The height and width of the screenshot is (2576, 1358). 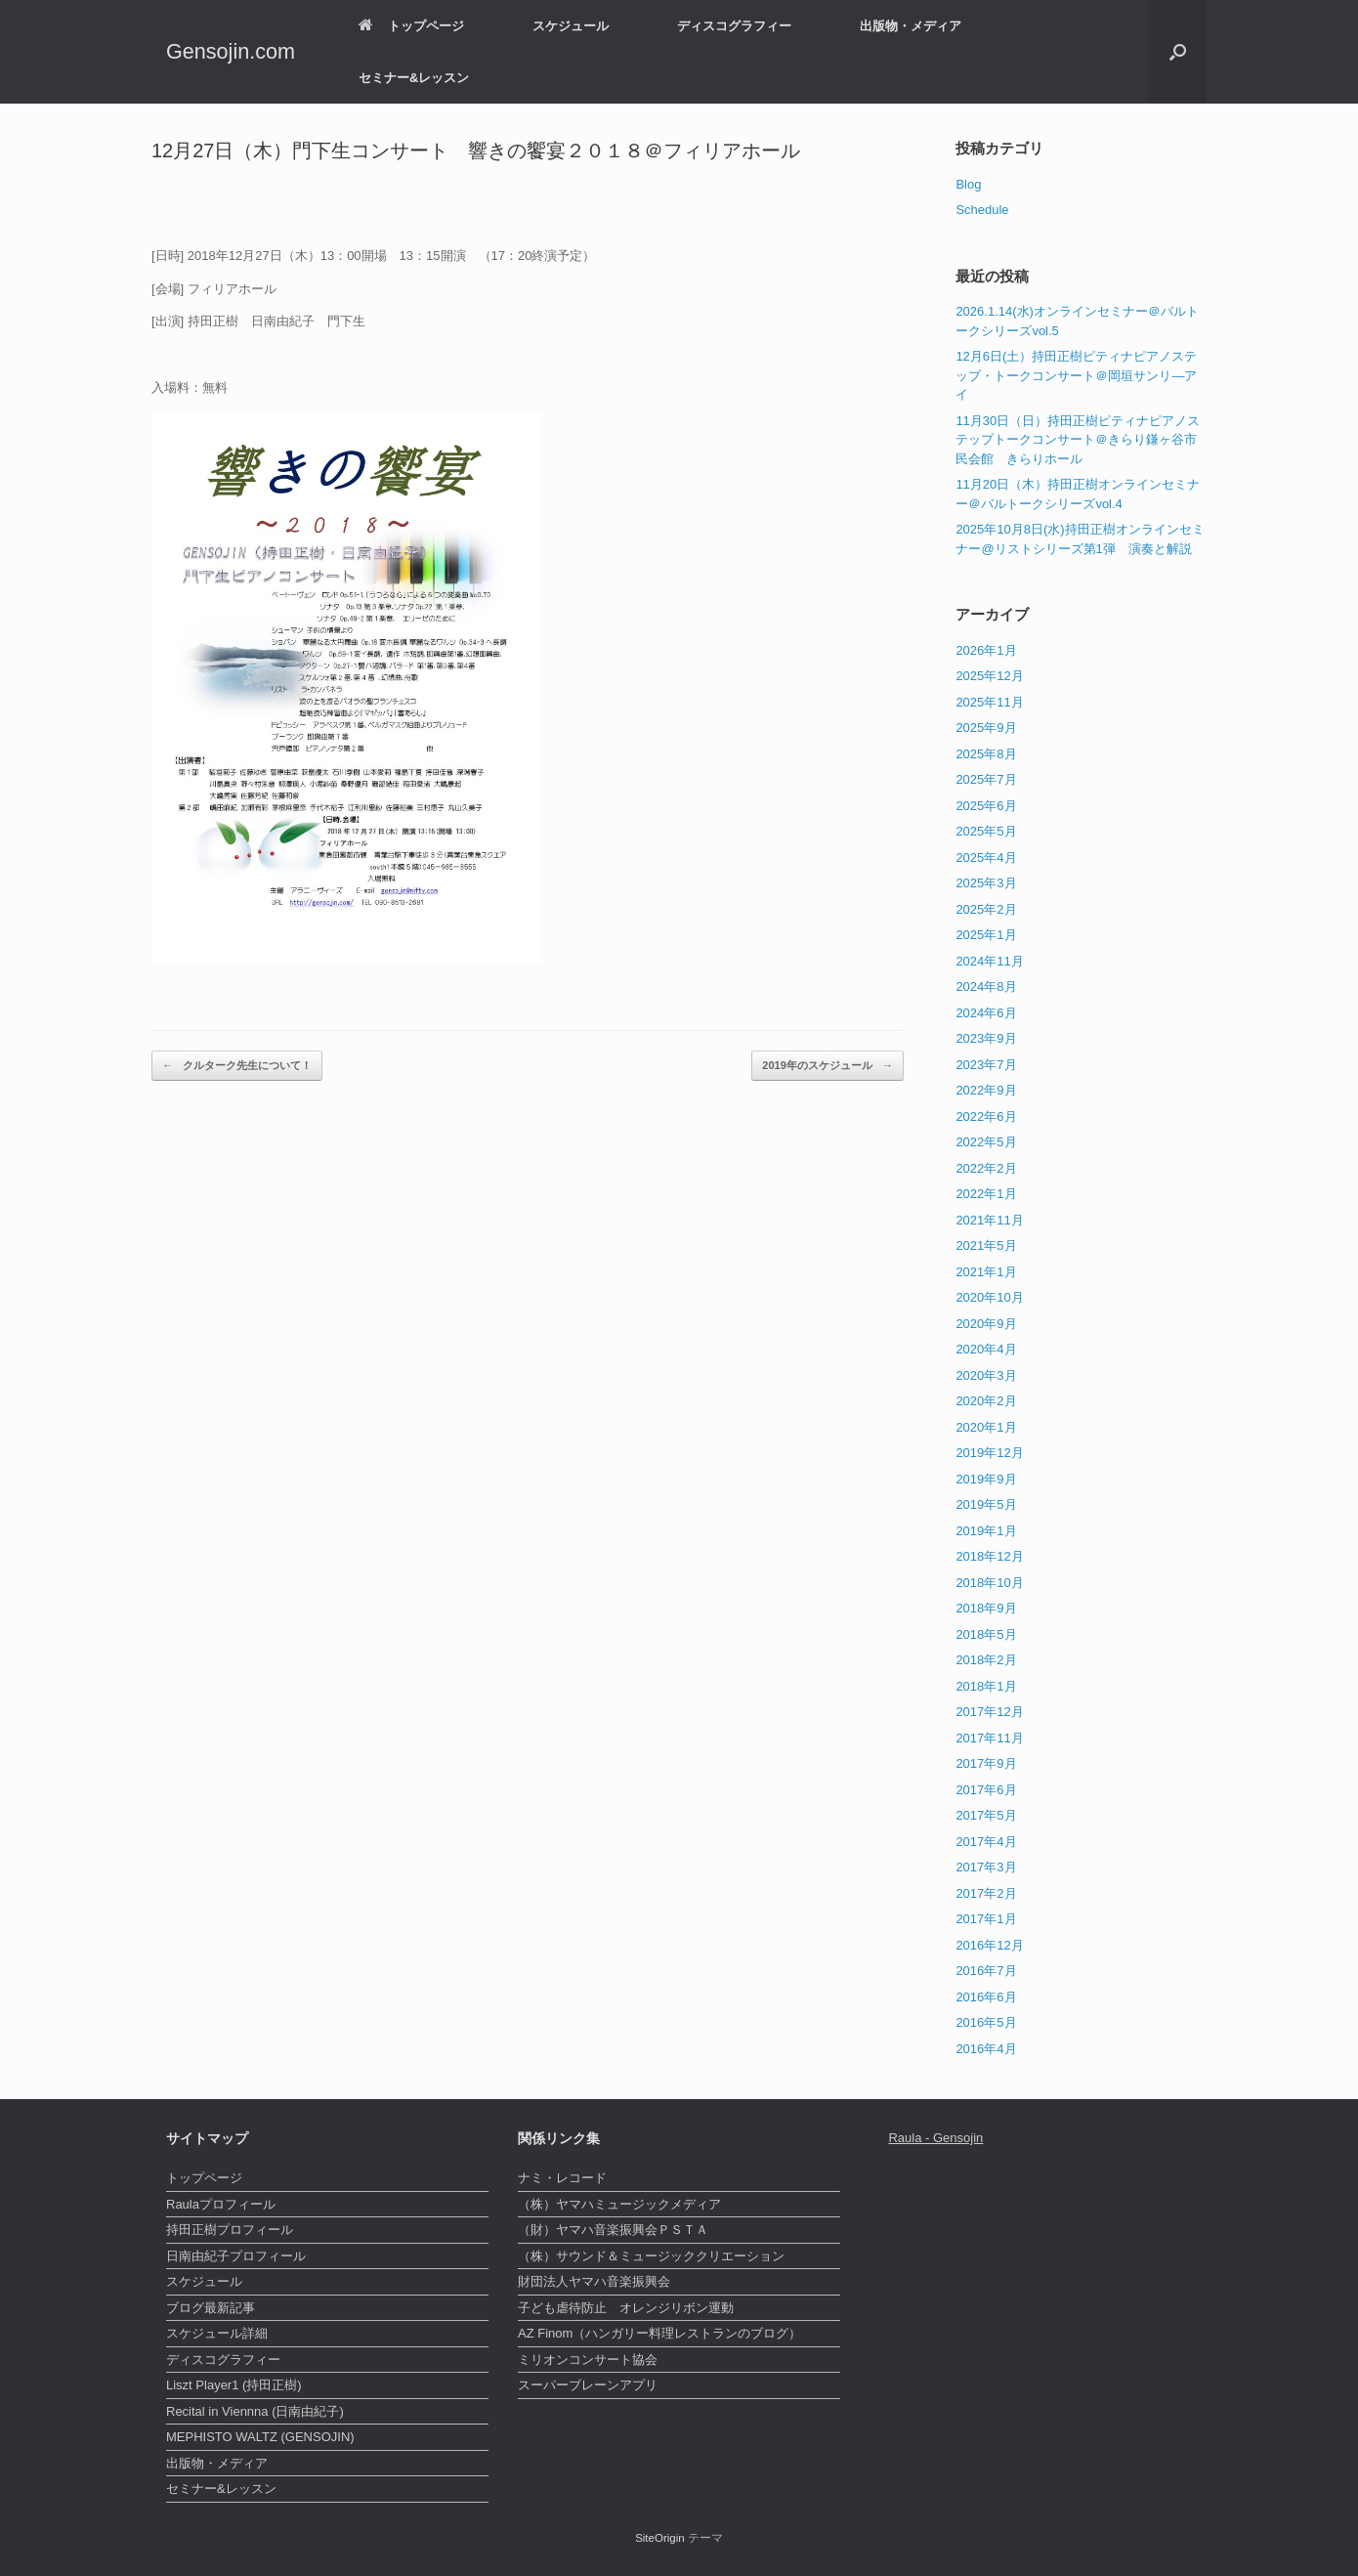 What do you see at coordinates (1076, 375) in the screenshot?
I see `12月6日(土）持田正樹ピティナピアノステップ・トークコンサート＠岡垣サンリ―アイ` at bounding box center [1076, 375].